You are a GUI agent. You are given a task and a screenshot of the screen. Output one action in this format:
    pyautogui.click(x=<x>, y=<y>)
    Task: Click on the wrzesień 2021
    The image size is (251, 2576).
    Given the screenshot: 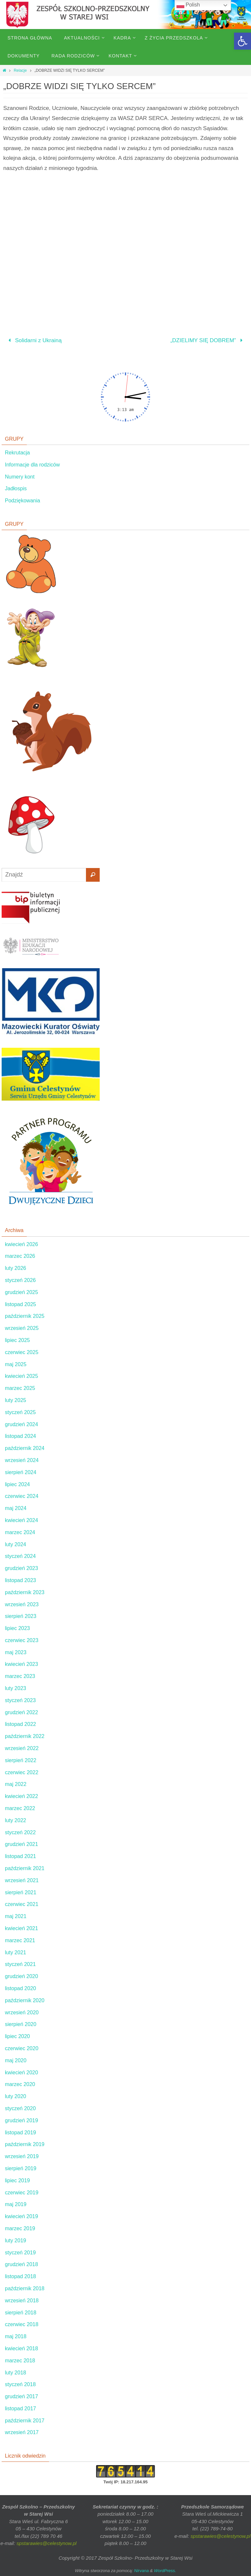 What is the action you would take?
    pyautogui.click(x=22, y=1880)
    